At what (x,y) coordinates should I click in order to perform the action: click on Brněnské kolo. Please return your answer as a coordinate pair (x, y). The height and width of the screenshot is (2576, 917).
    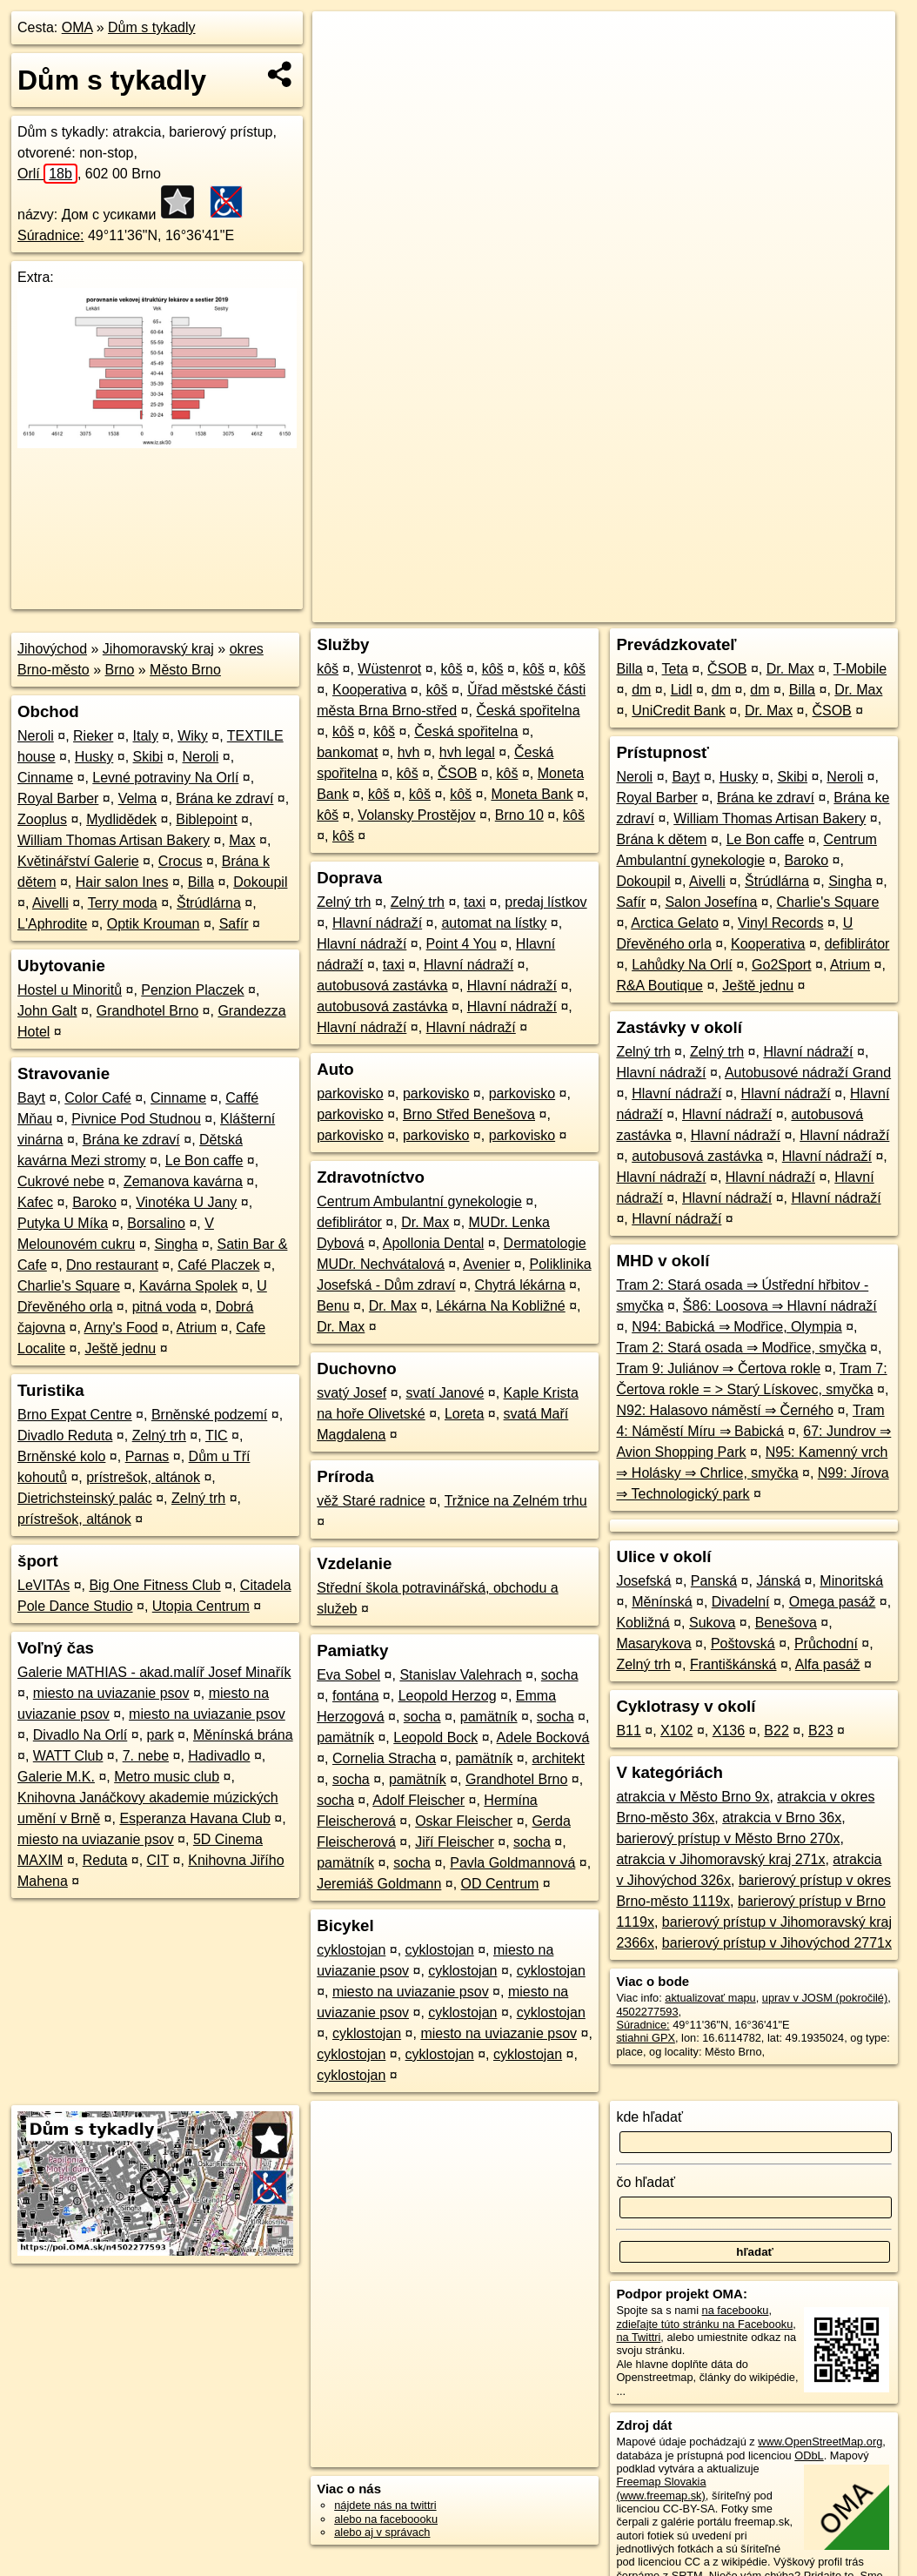
    Looking at the image, I should click on (61, 1456).